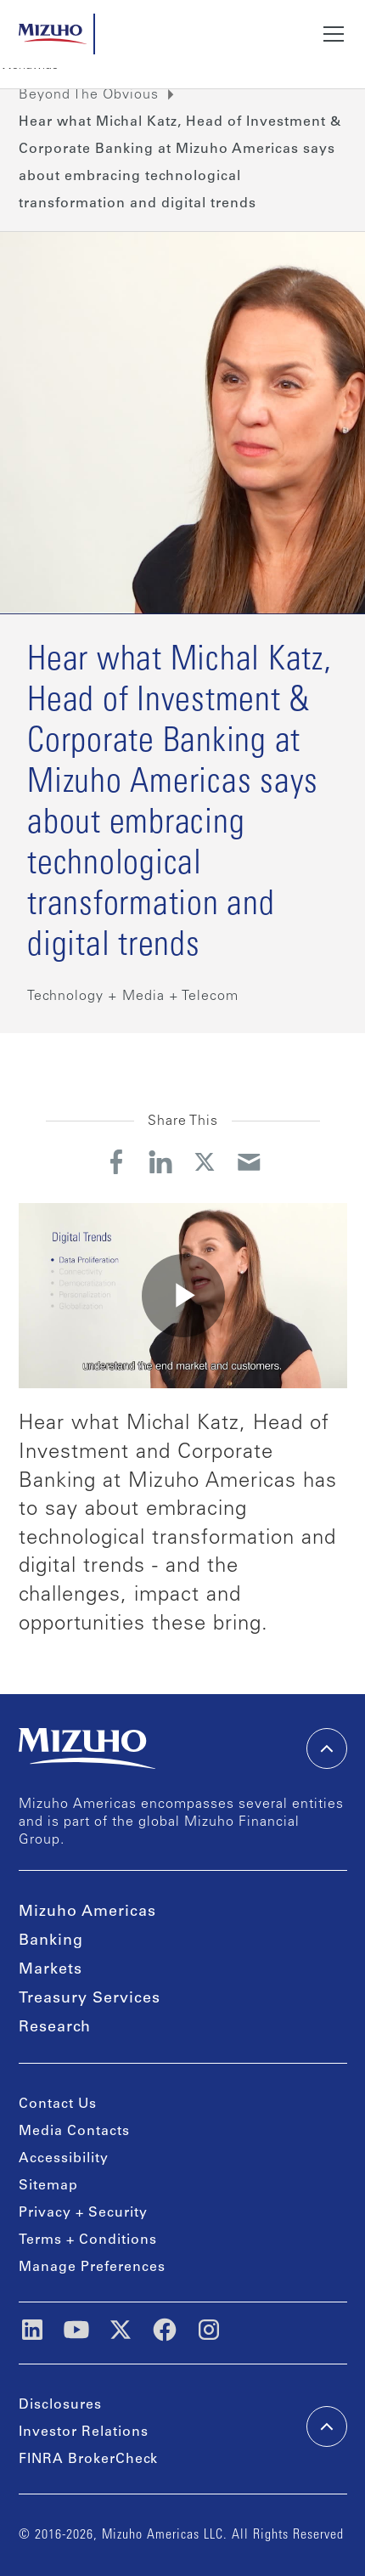 Image resolution: width=365 pixels, height=2576 pixels. What do you see at coordinates (89, 1999) in the screenshot?
I see `Treasury Services` at bounding box center [89, 1999].